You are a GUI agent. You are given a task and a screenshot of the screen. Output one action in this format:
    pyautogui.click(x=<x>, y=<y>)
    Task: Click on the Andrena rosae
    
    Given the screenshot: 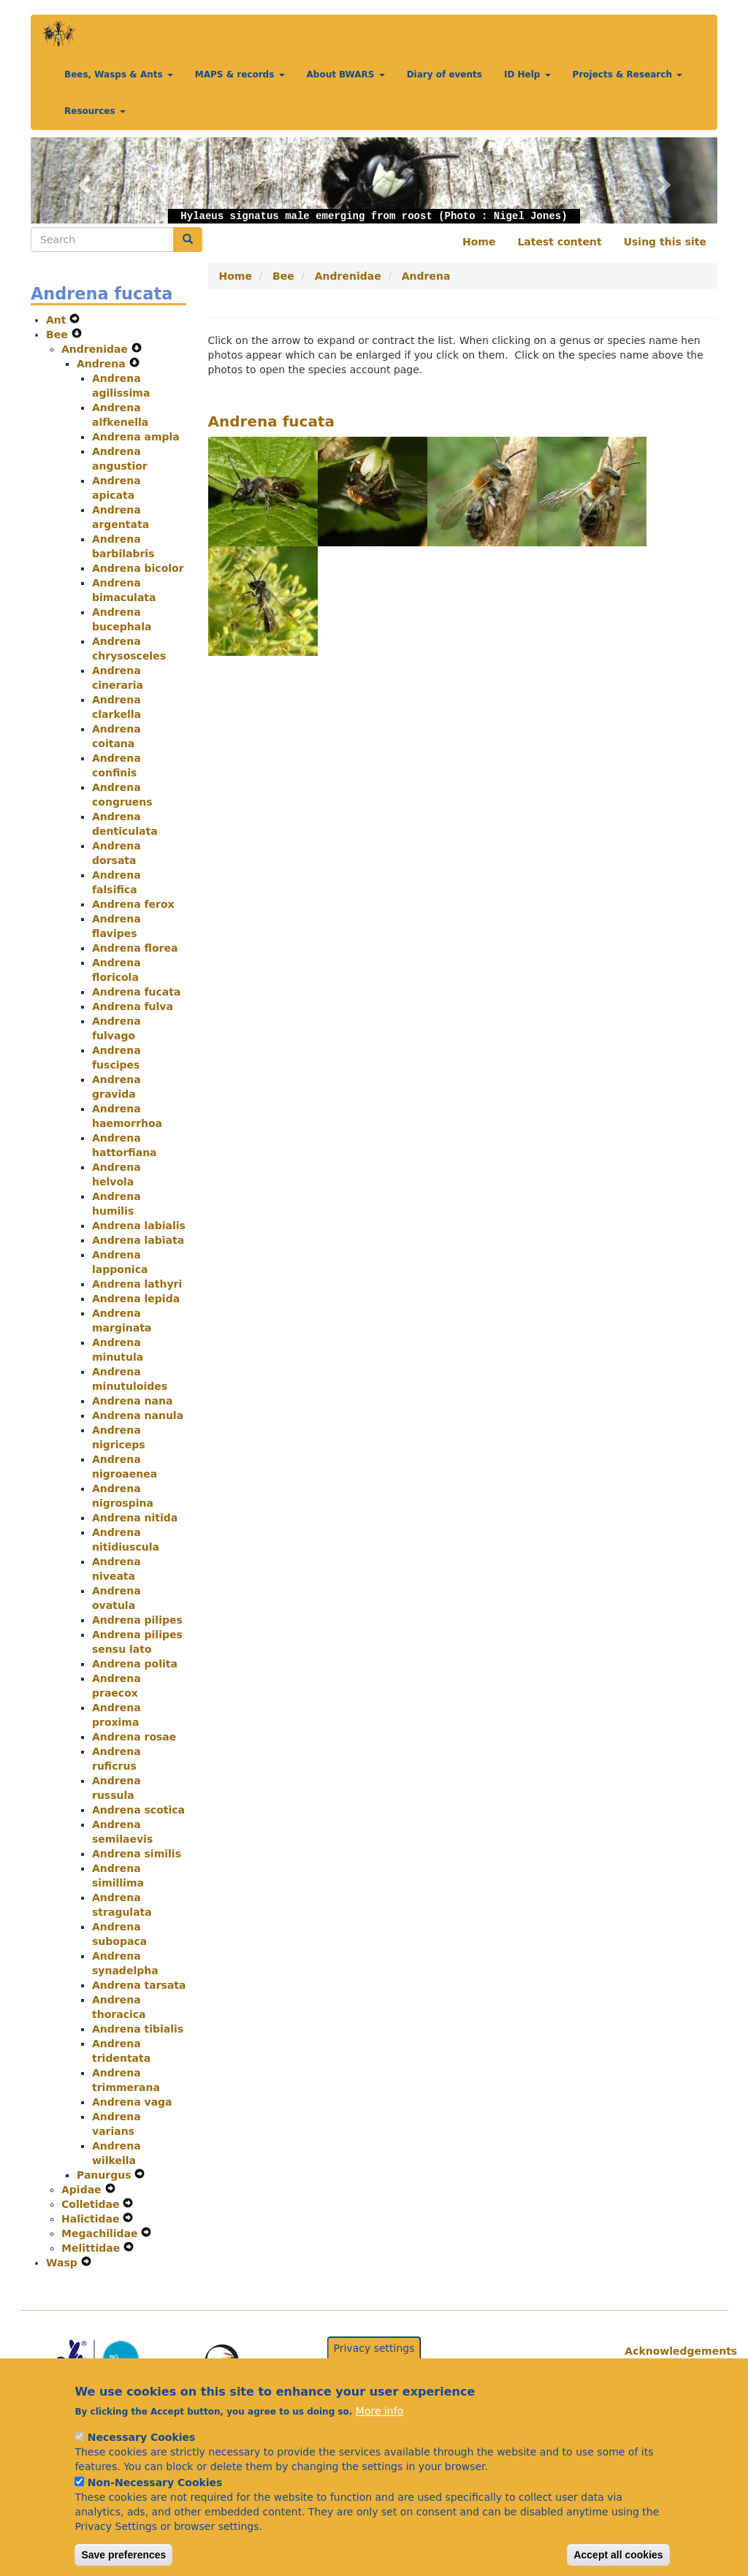 What is the action you would take?
    pyautogui.click(x=134, y=1737)
    